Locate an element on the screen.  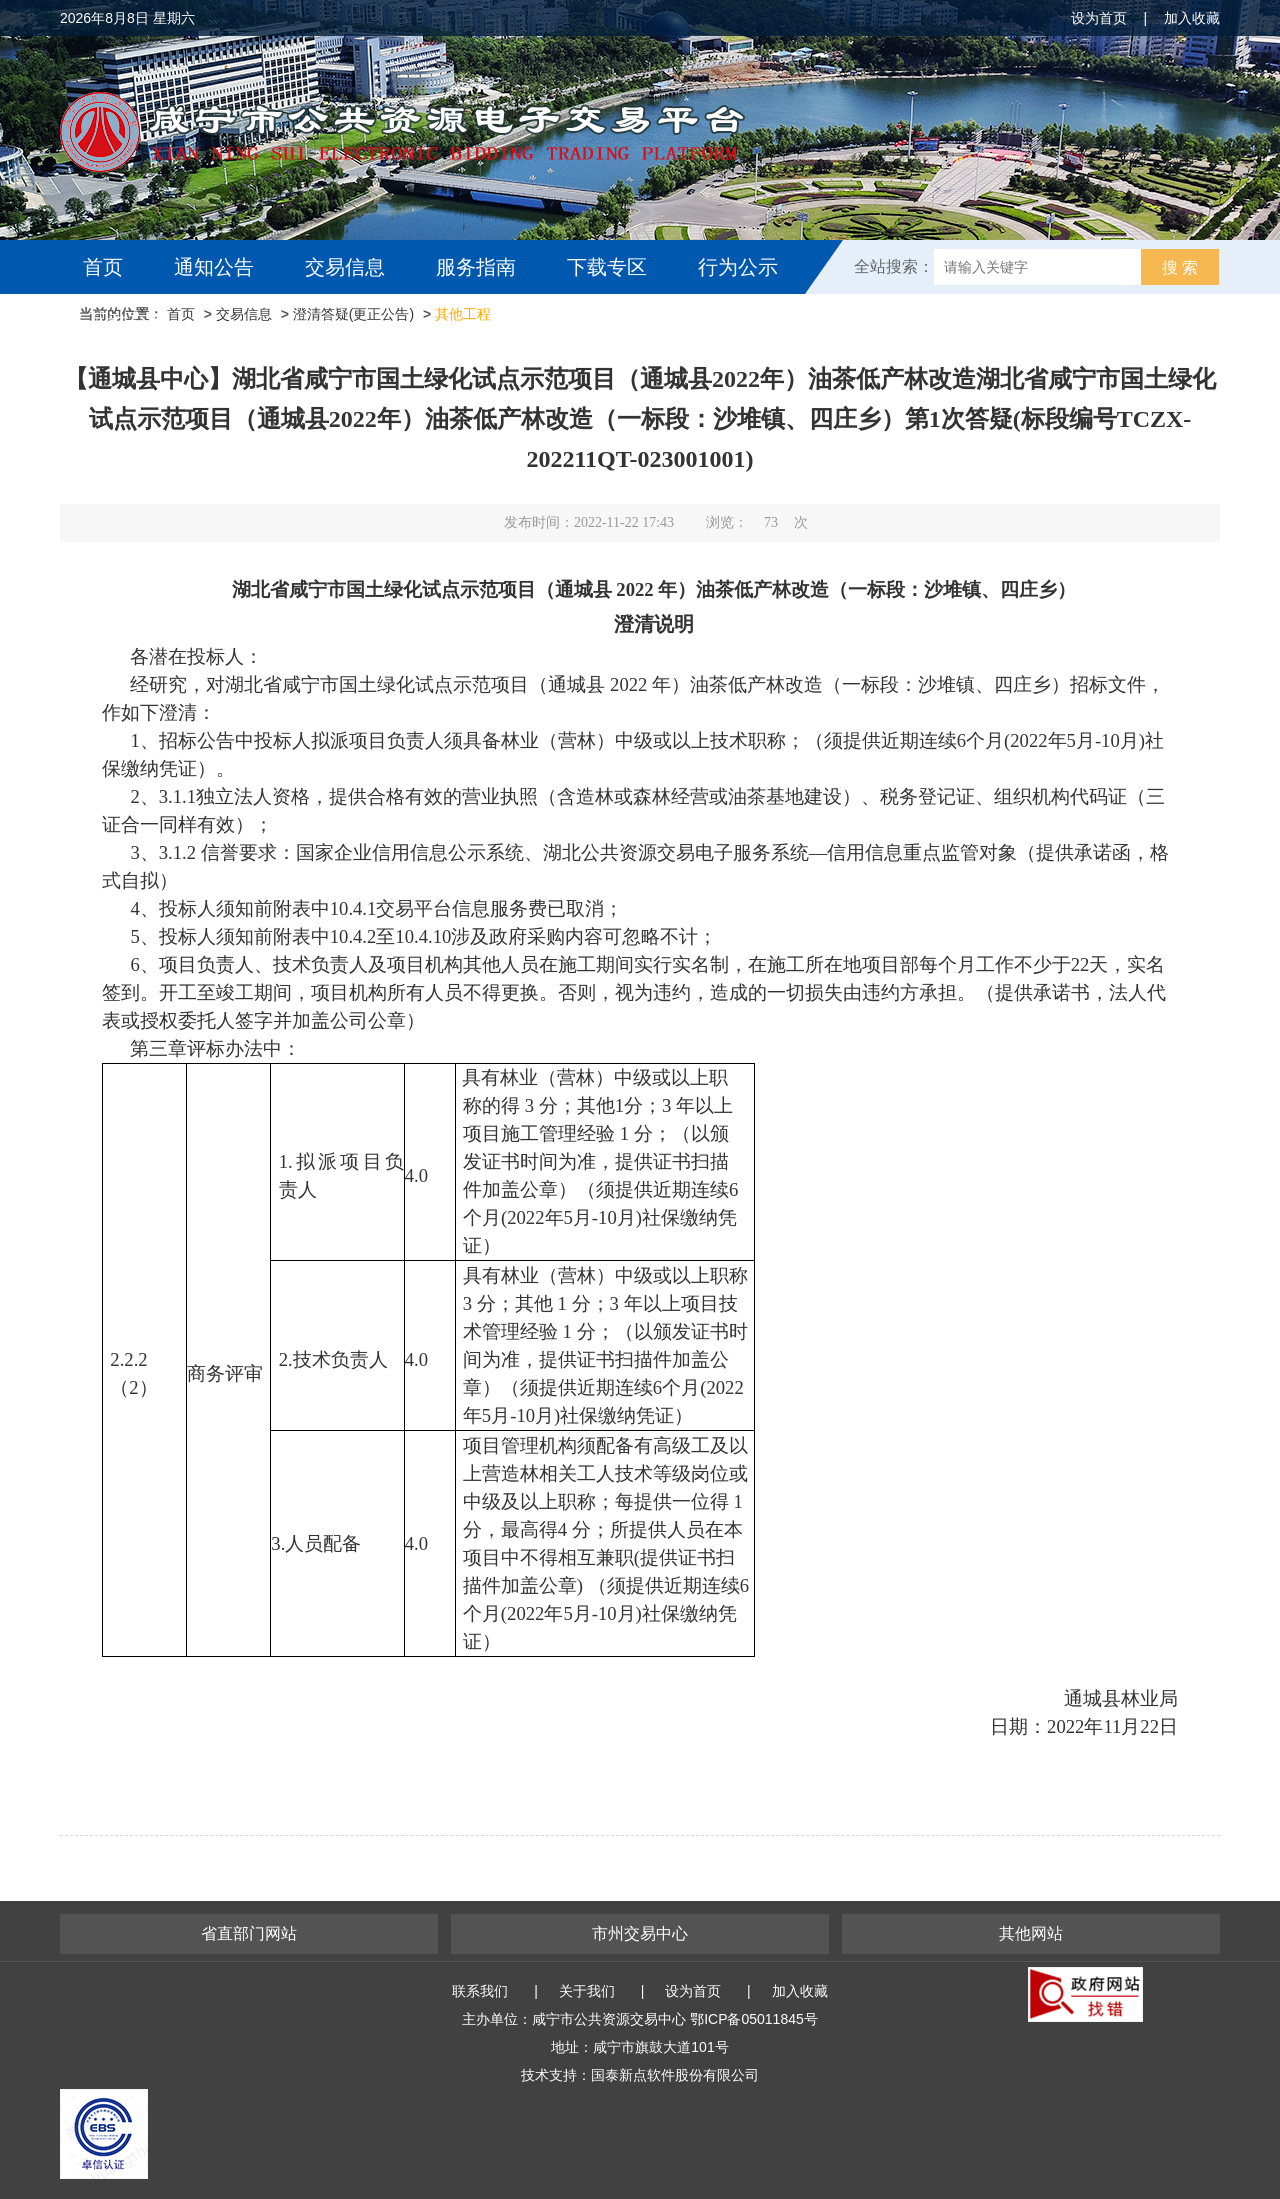
互动交流 is located at coordinates (128, 321).